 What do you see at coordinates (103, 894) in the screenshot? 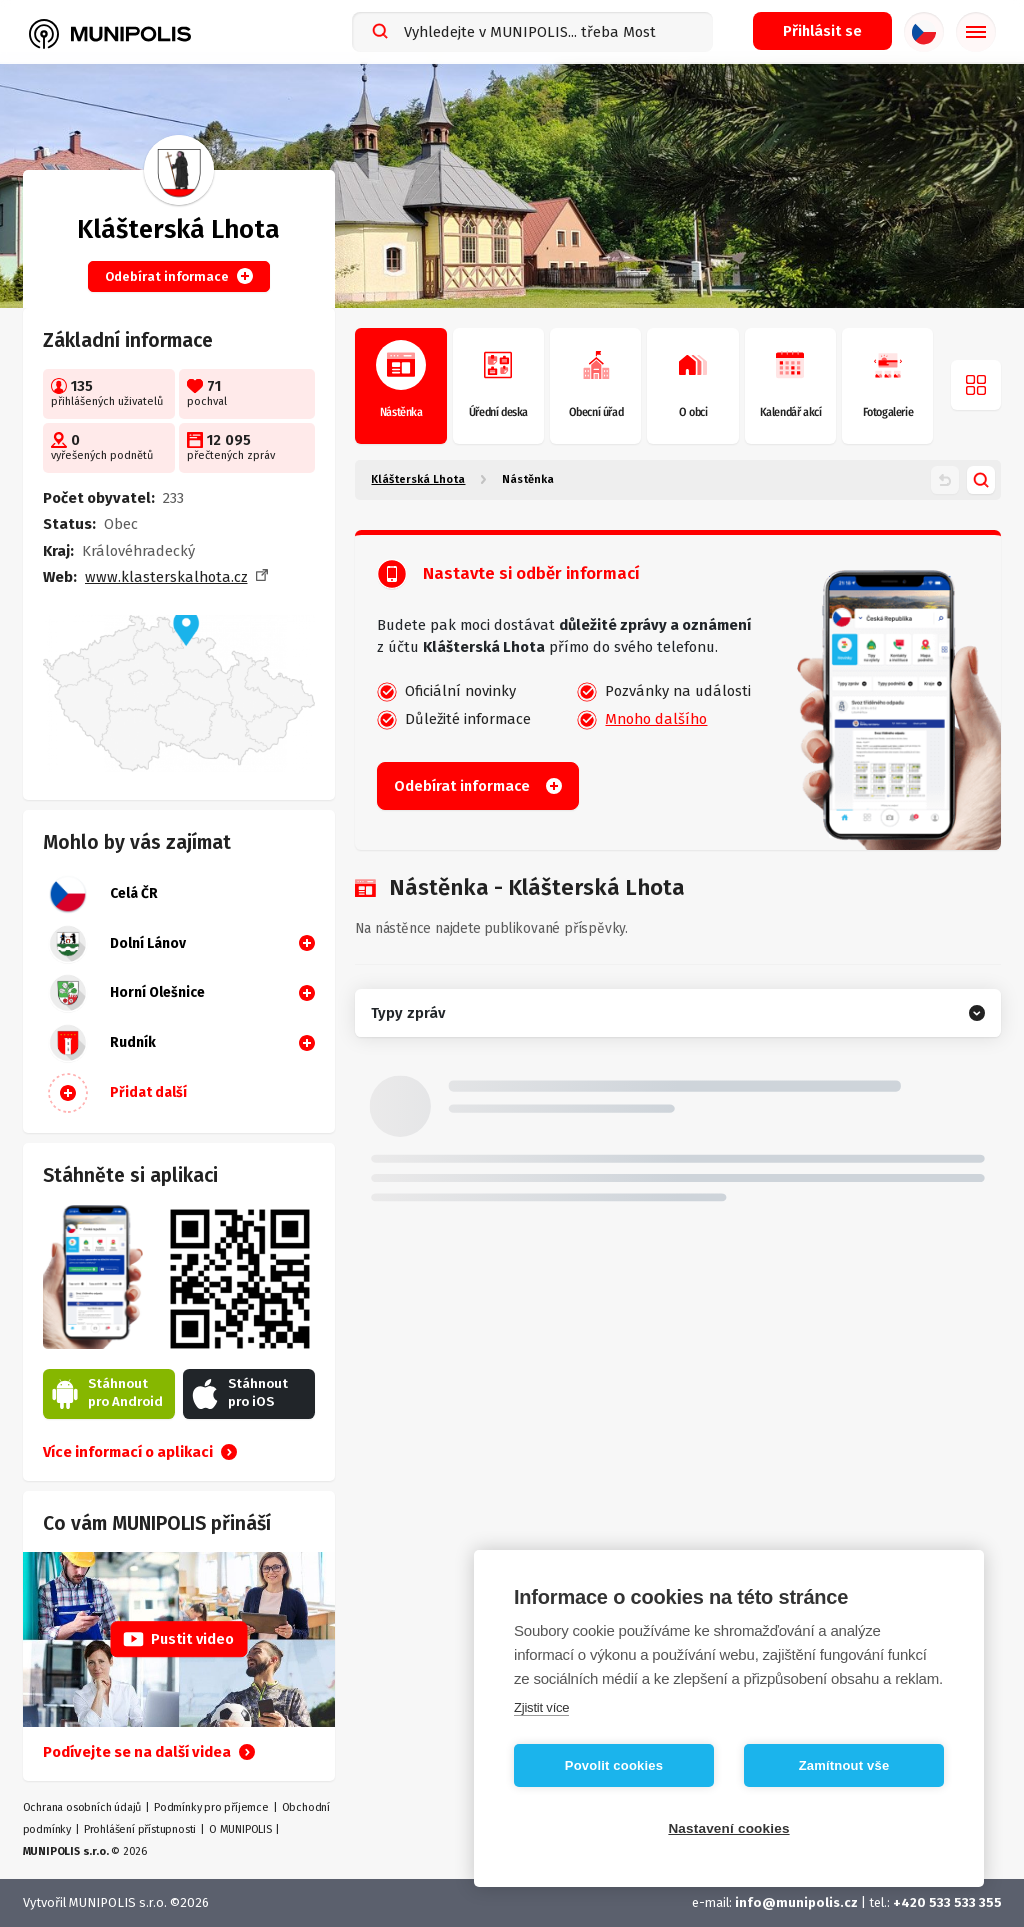
I see `Celá ČR` at bounding box center [103, 894].